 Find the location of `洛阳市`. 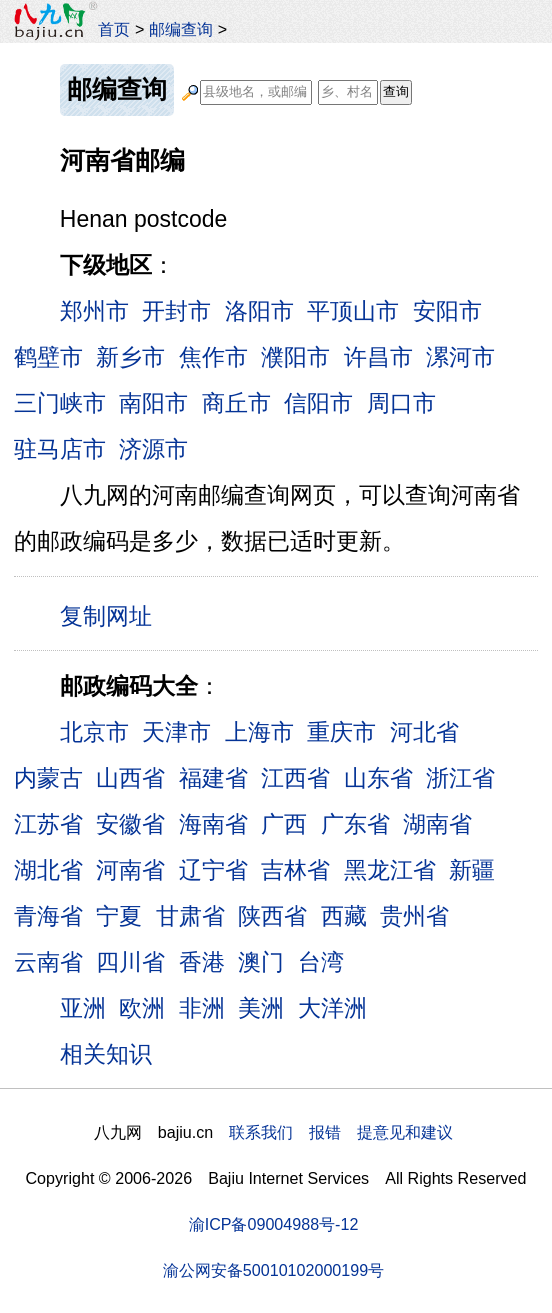

洛阳市 is located at coordinates (259, 311).